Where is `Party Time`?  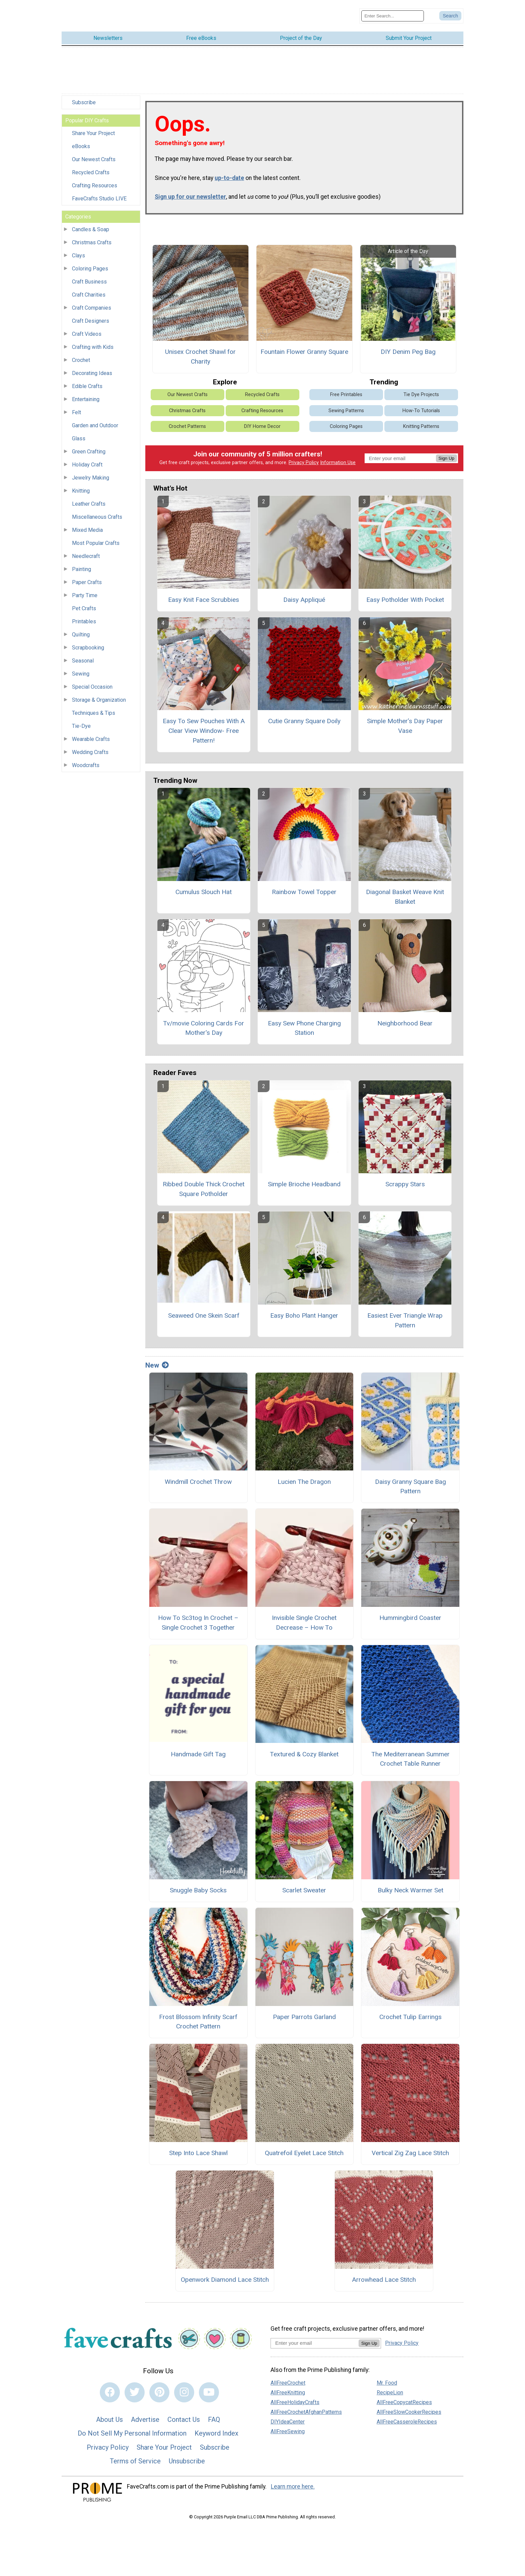 Party Time is located at coordinates (84, 592).